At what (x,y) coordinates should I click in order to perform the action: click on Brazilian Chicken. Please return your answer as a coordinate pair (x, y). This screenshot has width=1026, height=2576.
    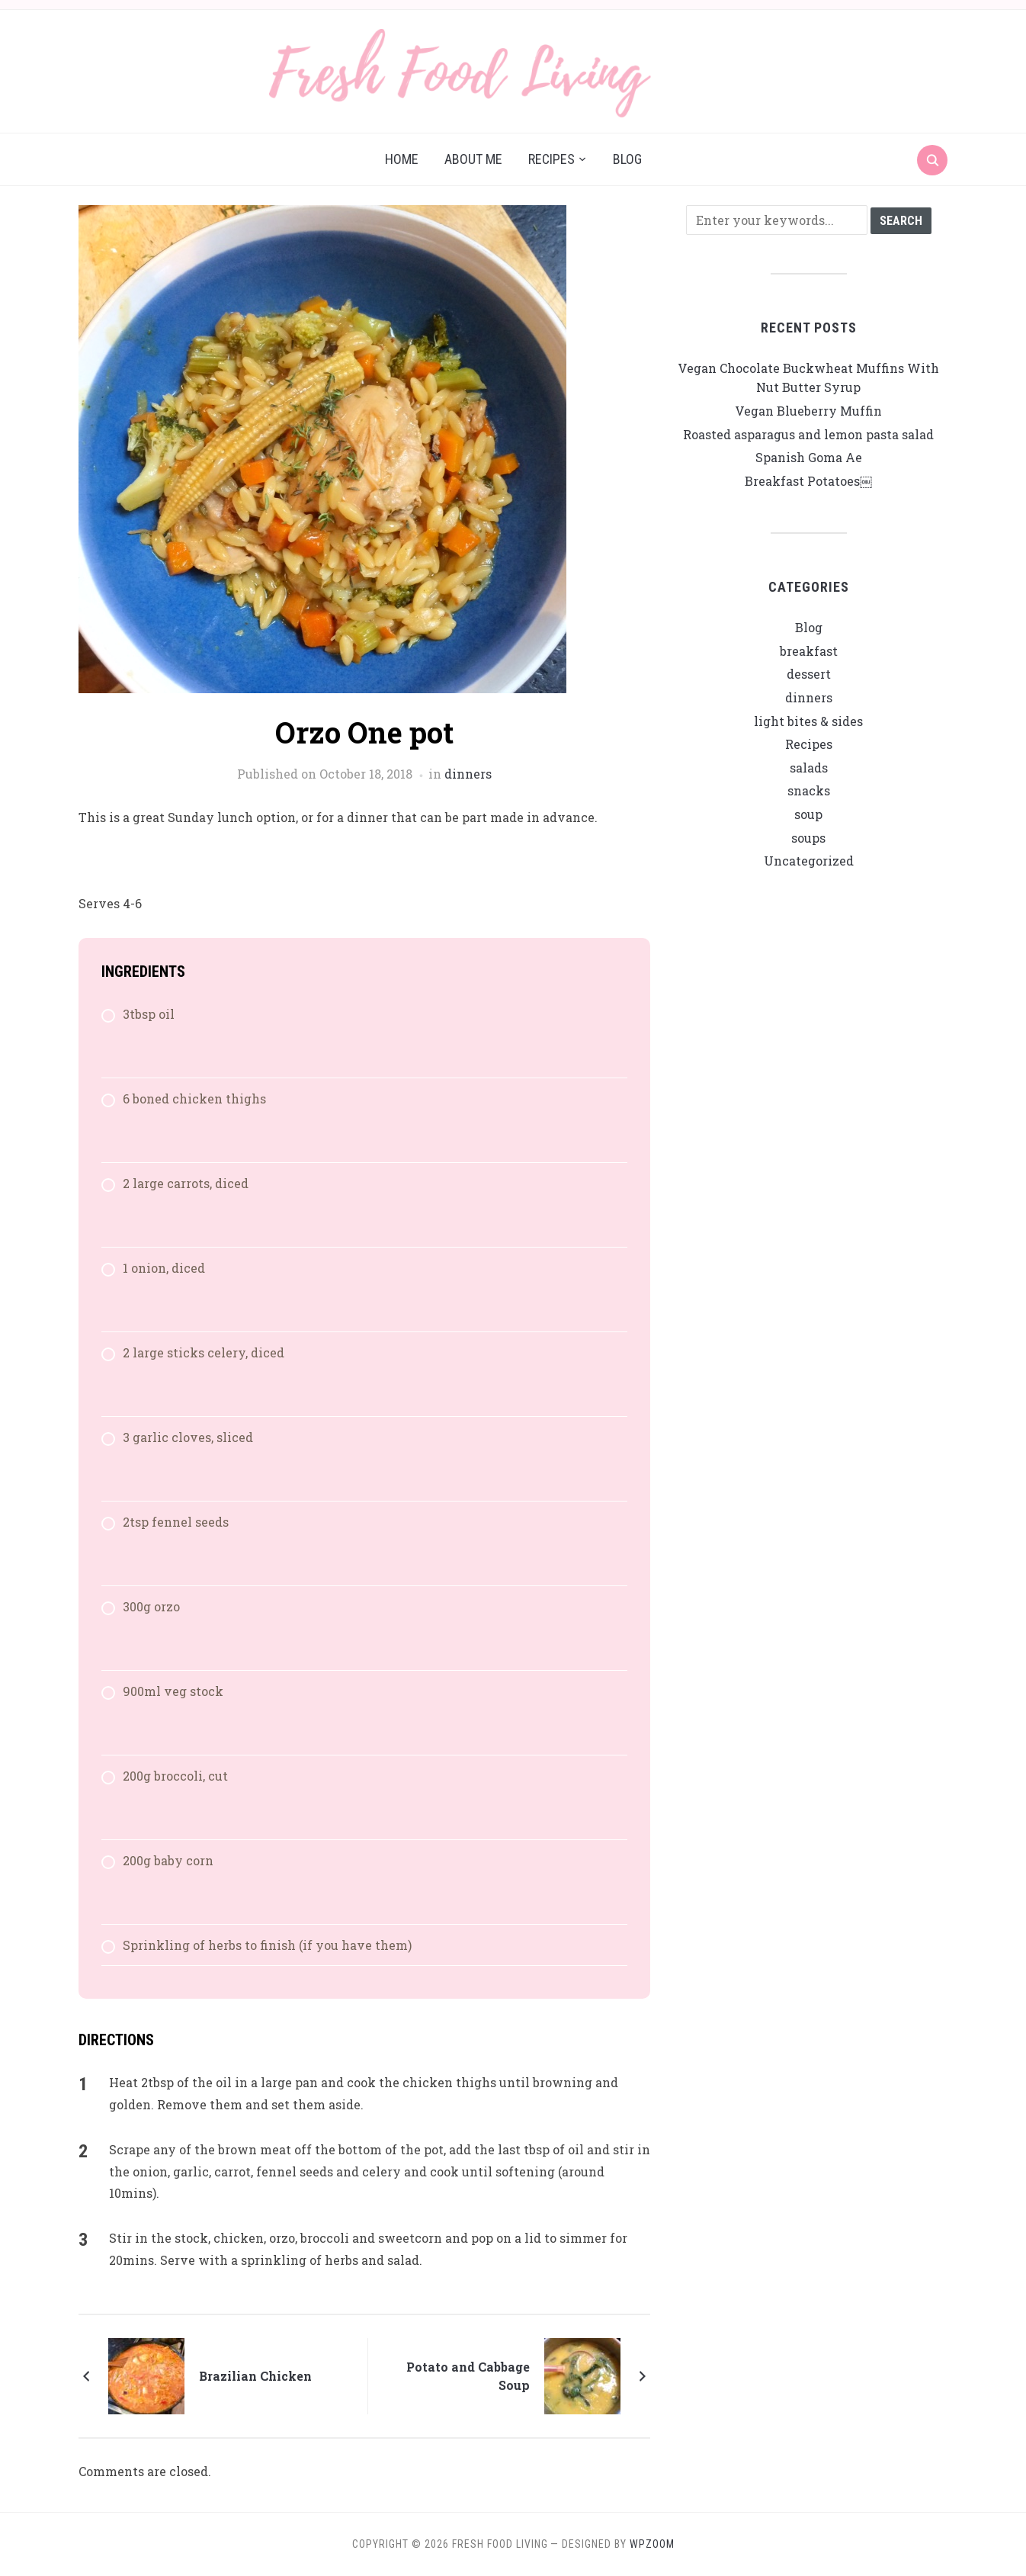
    Looking at the image, I should click on (255, 2376).